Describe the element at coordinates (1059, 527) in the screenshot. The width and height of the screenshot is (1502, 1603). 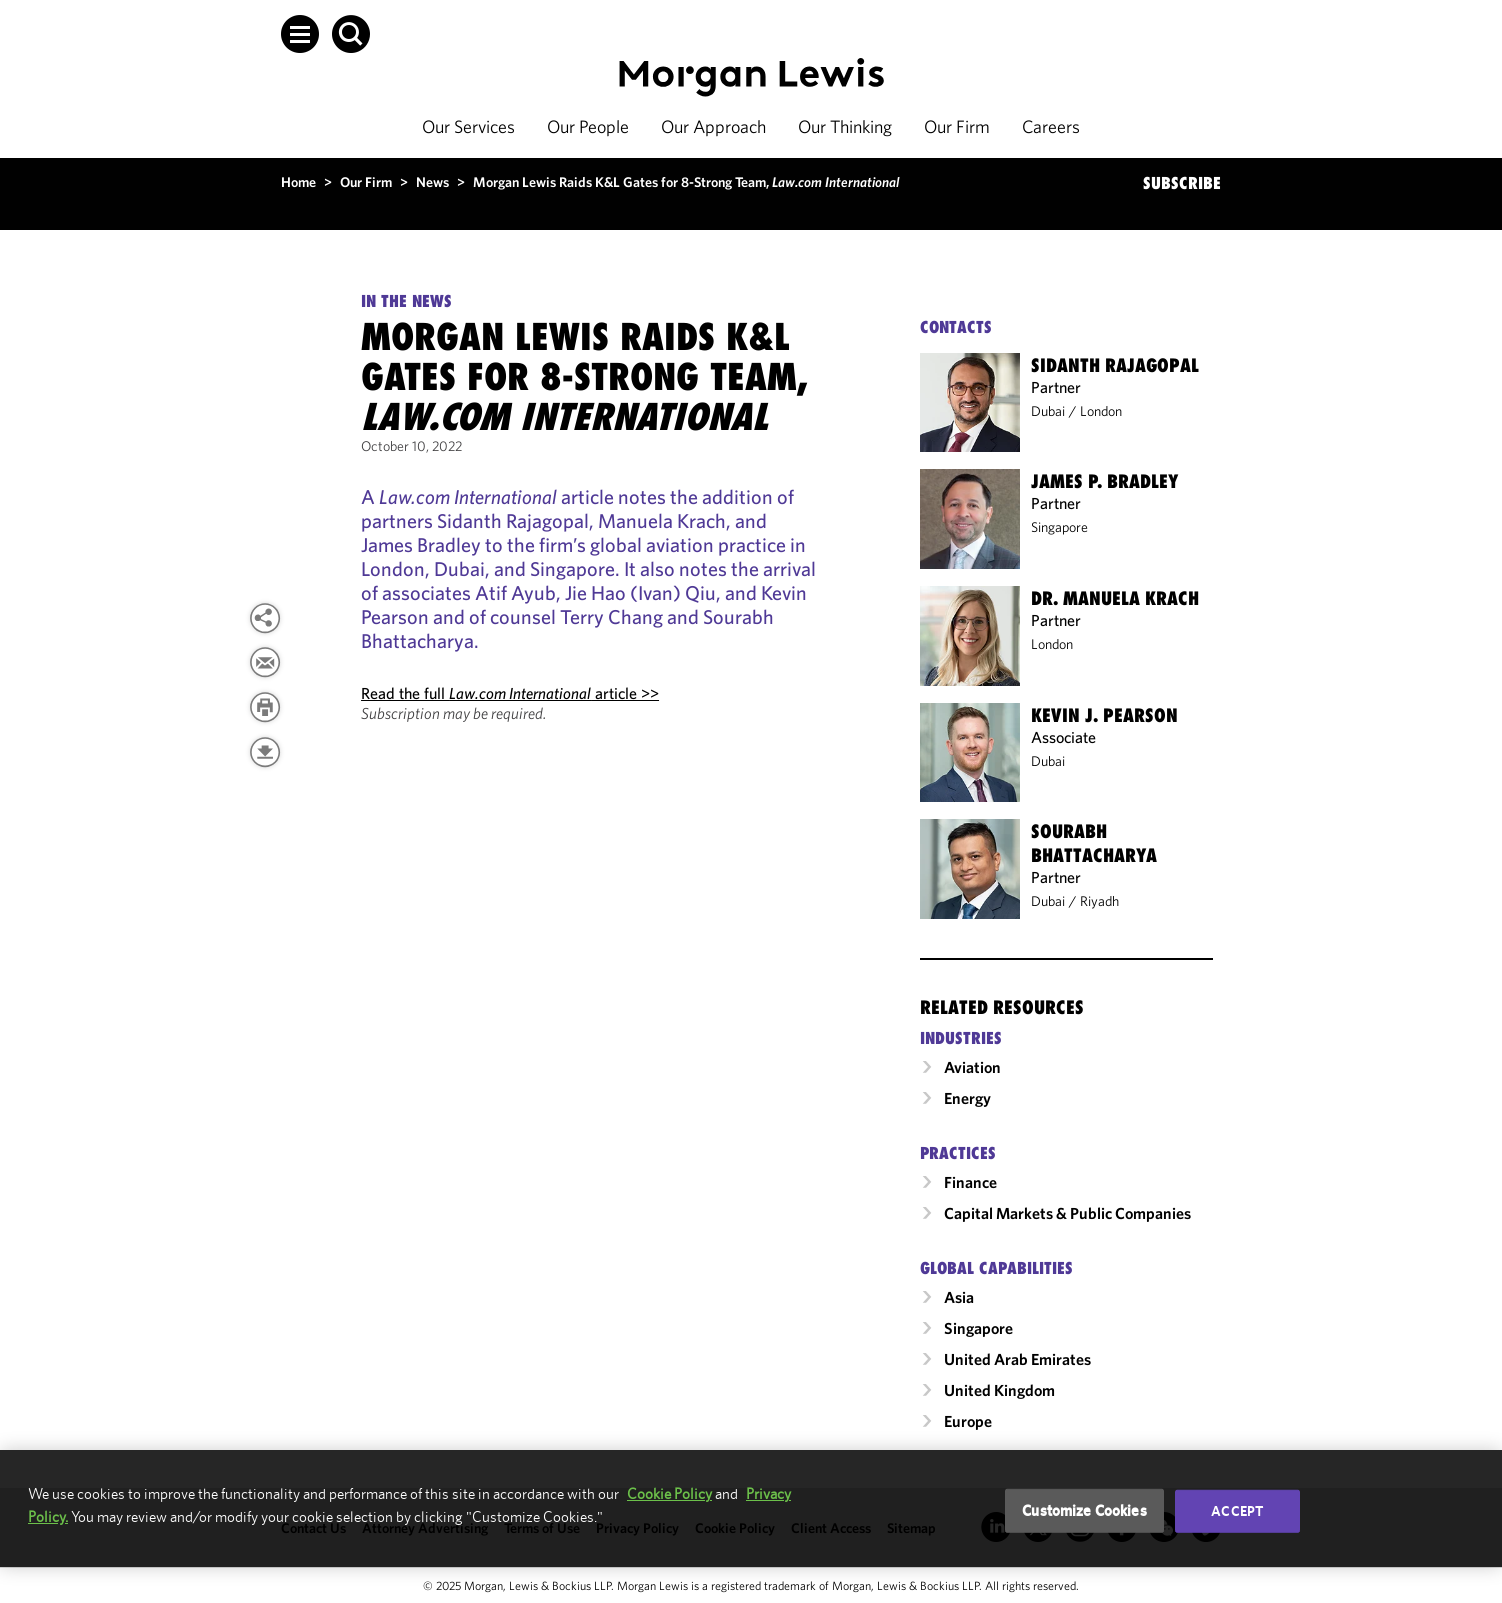
I see `Singapore` at that location.